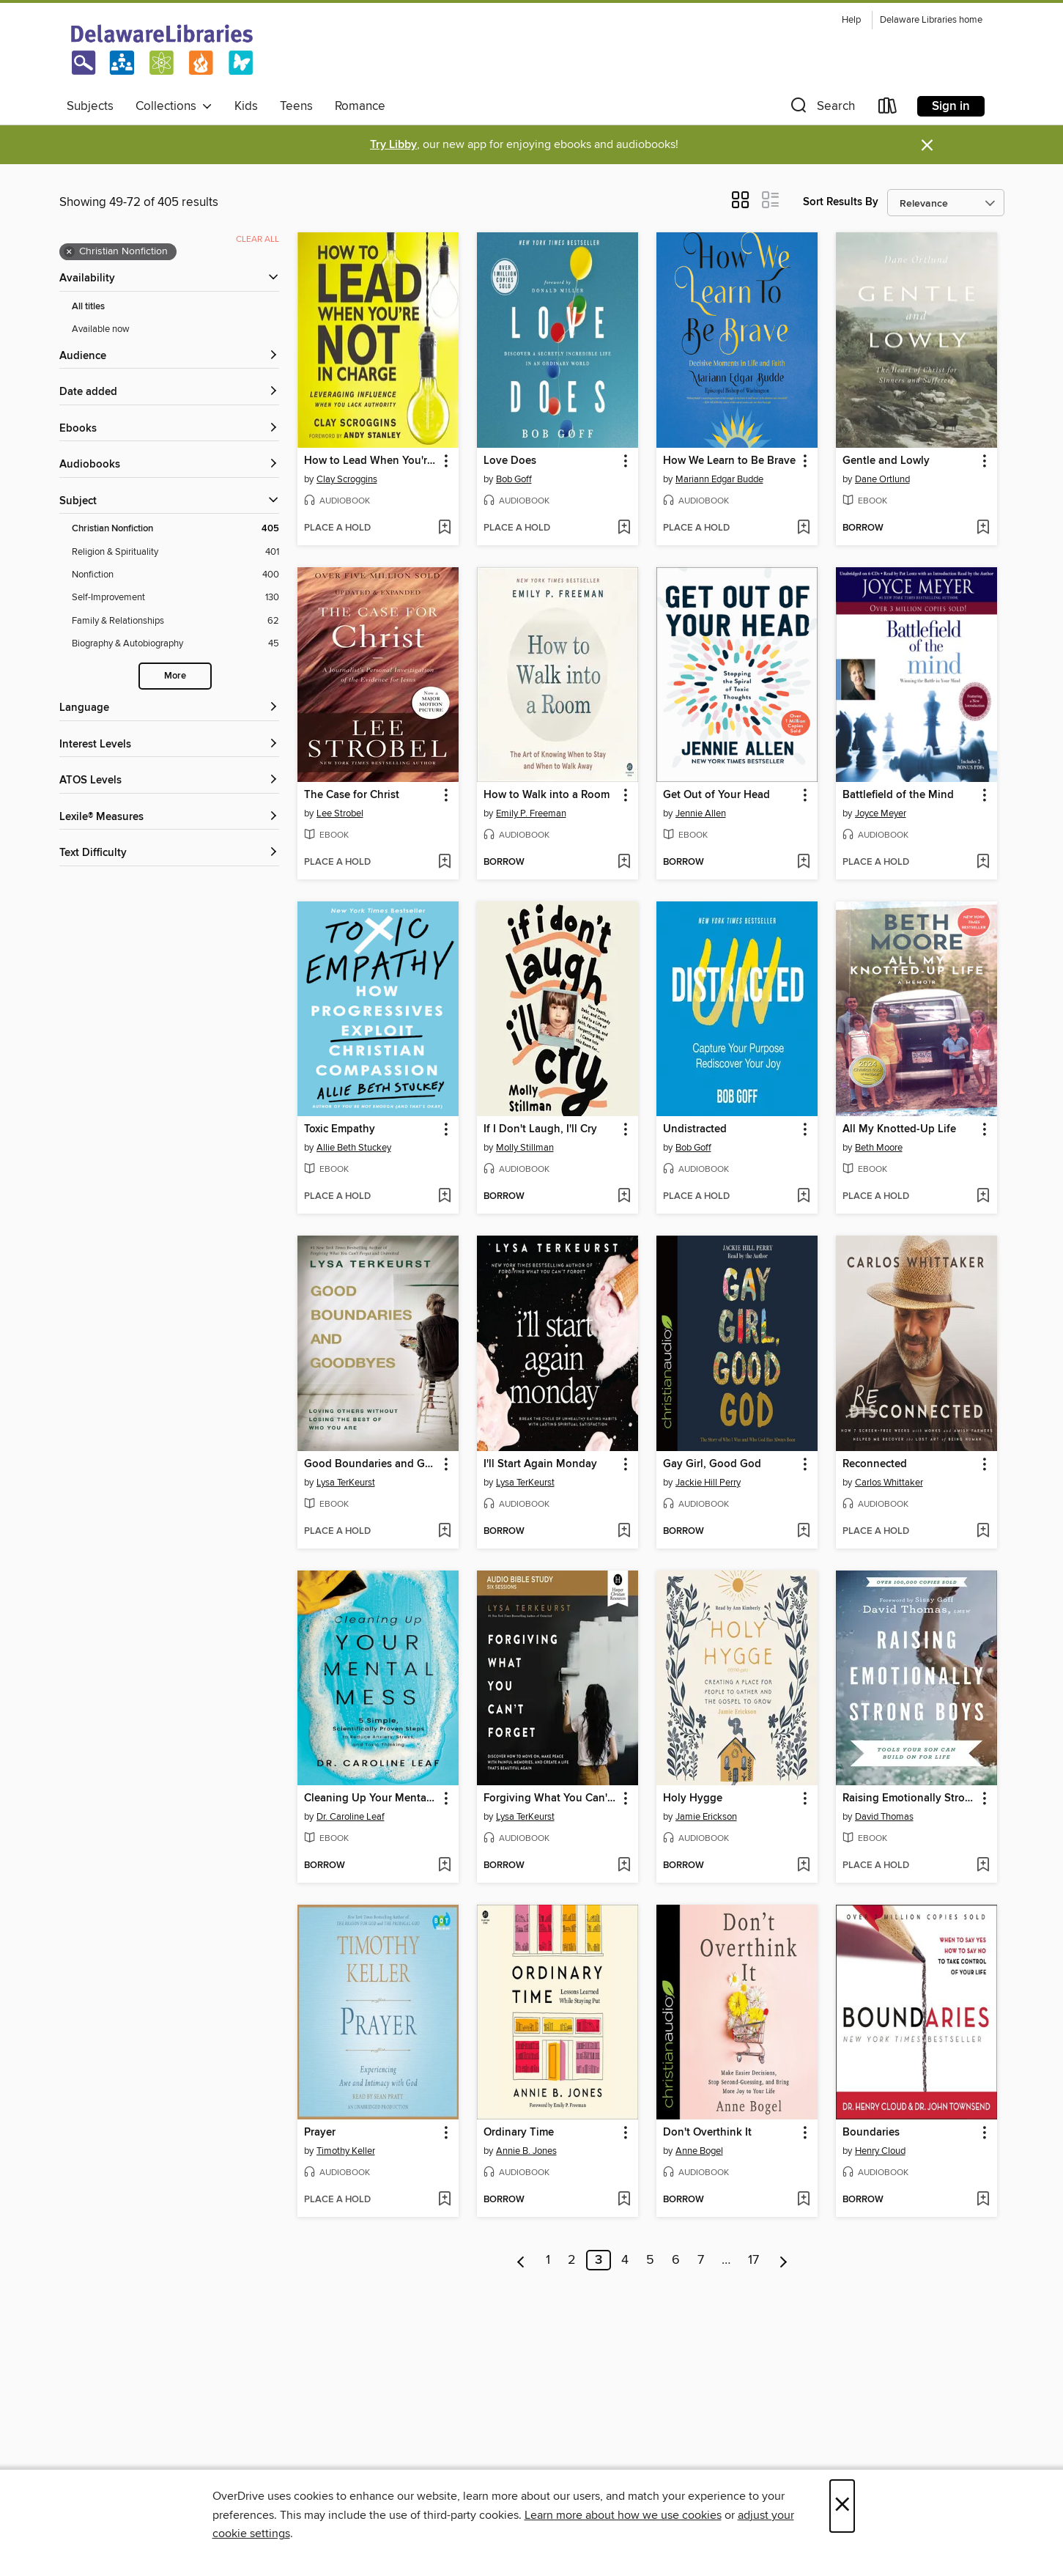 The width and height of the screenshot is (1063, 2576). Describe the element at coordinates (353, 1148) in the screenshot. I see `Allie Beth Stuckey [Search by author, Allie Beth Stuckey]` at that location.